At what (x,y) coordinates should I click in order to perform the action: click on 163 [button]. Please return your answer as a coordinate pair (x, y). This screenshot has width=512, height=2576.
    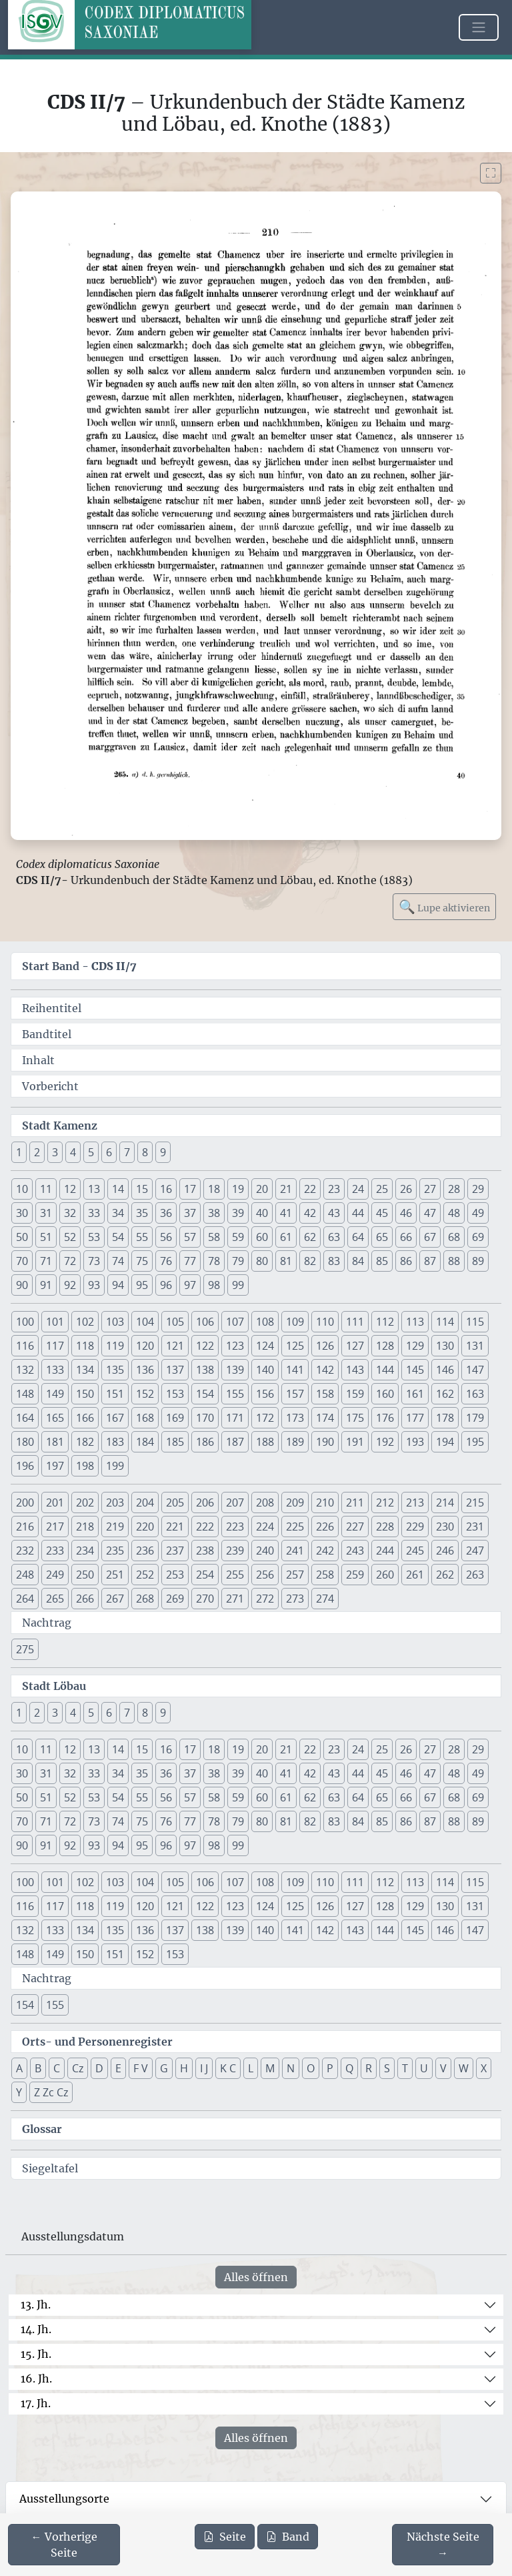
    Looking at the image, I should click on (475, 1393).